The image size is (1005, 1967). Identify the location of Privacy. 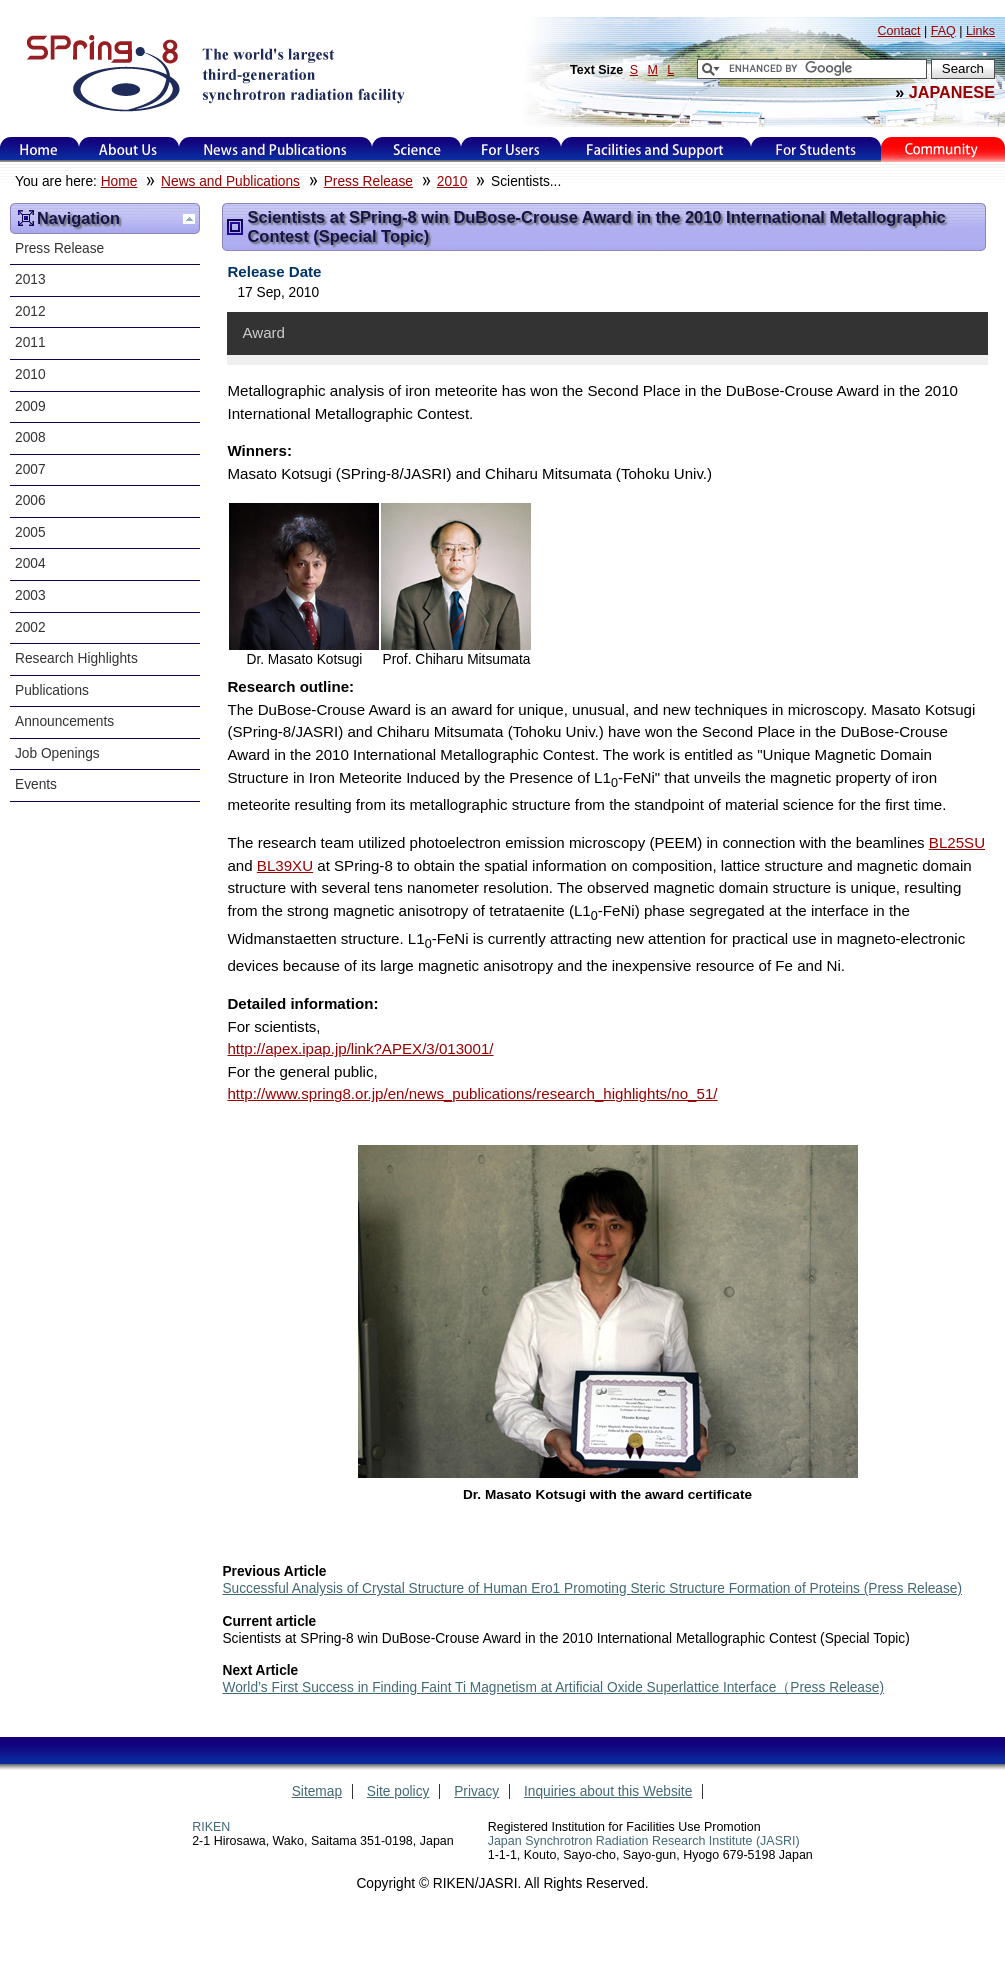
(476, 1791).